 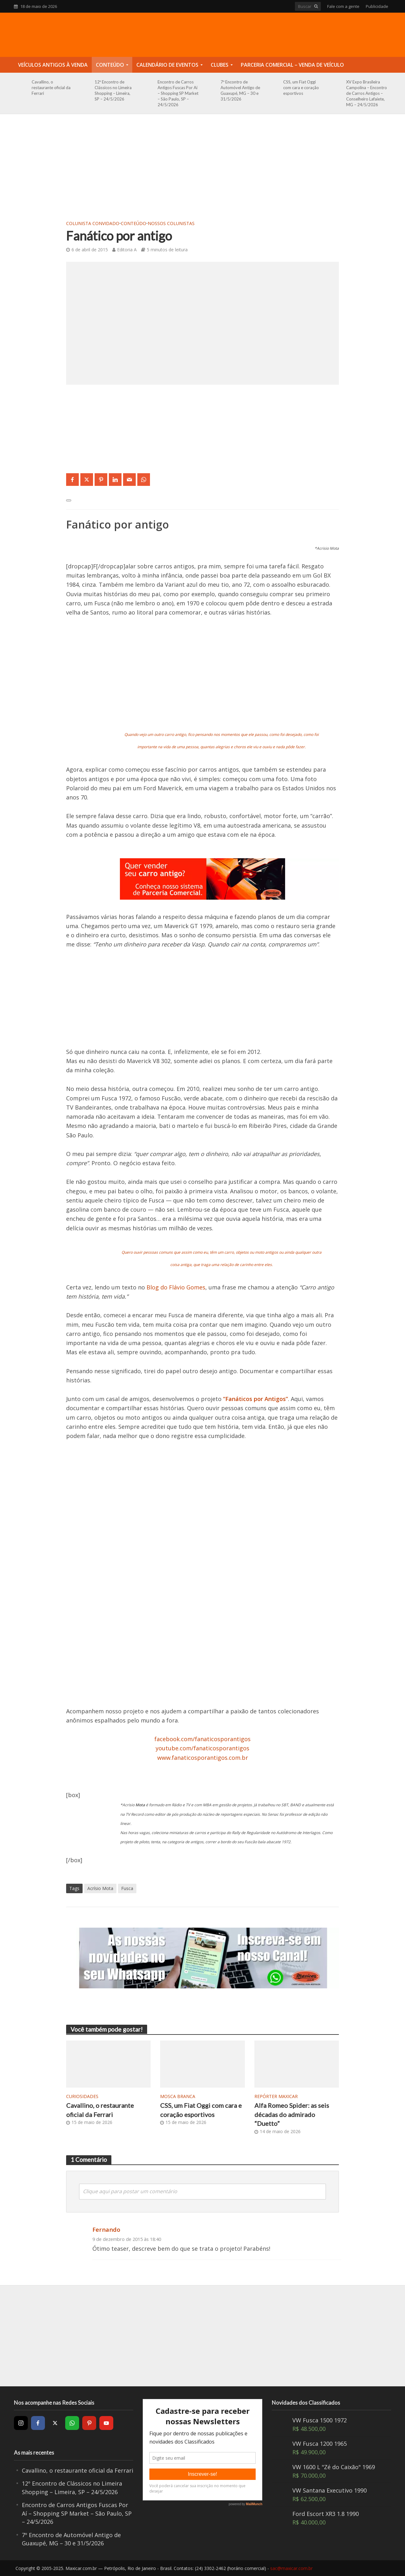 What do you see at coordinates (175, 1287) in the screenshot?
I see `Blog do Flávio Gomes` at bounding box center [175, 1287].